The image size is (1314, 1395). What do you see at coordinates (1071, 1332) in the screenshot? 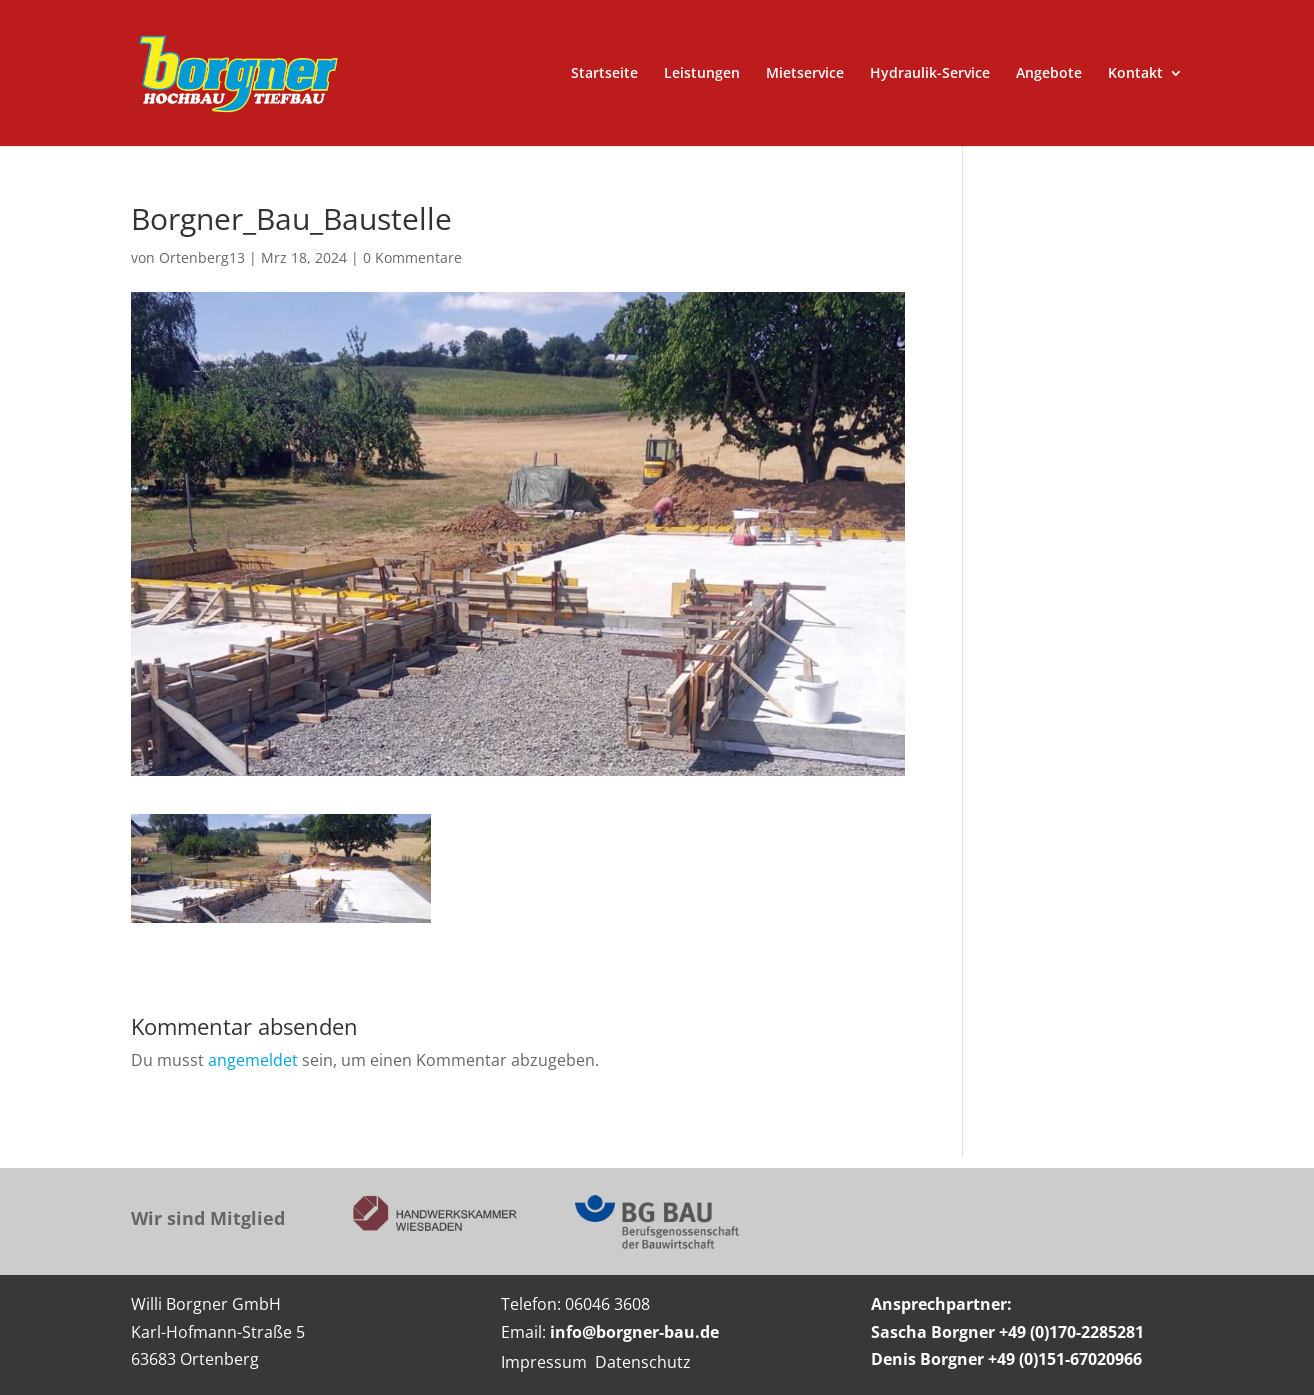
I see `+49 (0)170-2285281` at bounding box center [1071, 1332].